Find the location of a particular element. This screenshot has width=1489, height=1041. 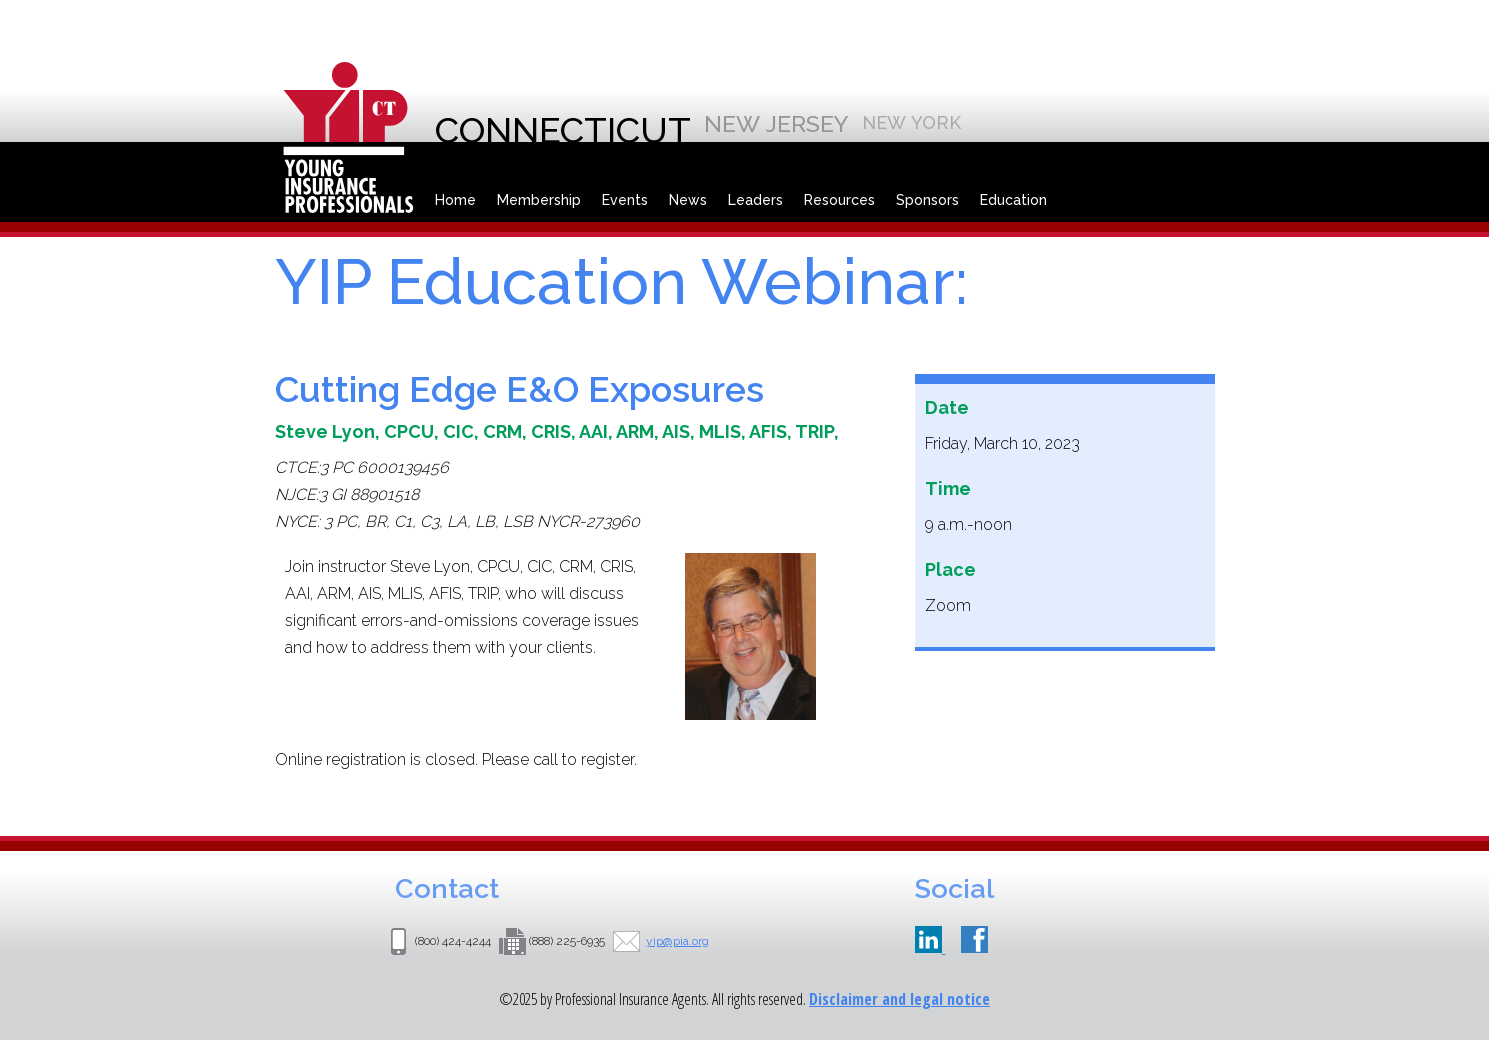

yip@pia.org is located at coordinates (677, 941).